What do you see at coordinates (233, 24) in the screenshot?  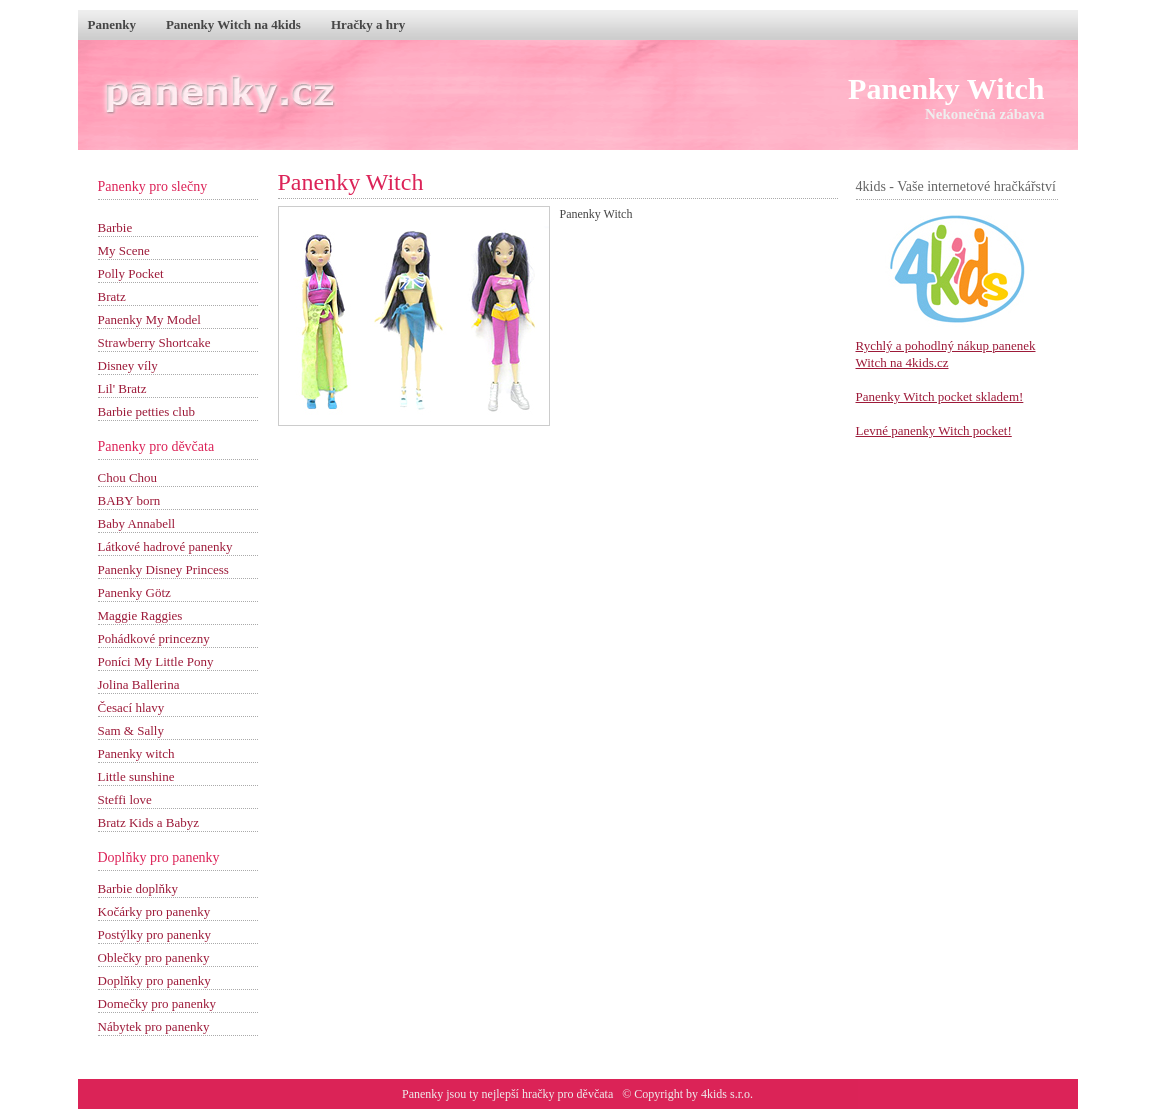 I see `Panenky Witch na 4kids` at bounding box center [233, 24].